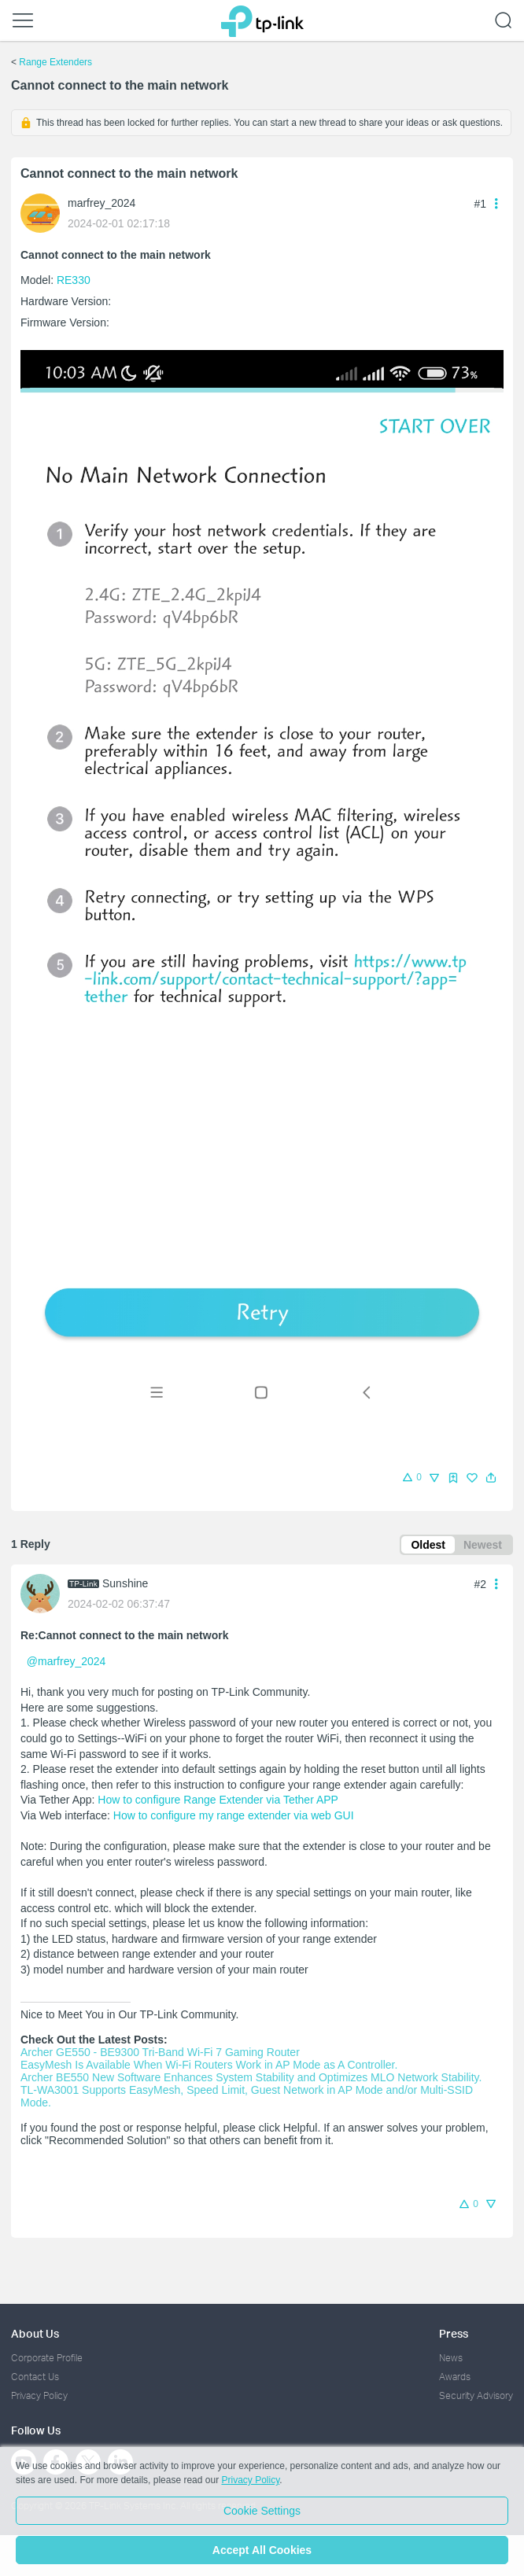  Describe the element at coordinates (101, 203) in the screenshot. I see `marfrey_2024` at that location.